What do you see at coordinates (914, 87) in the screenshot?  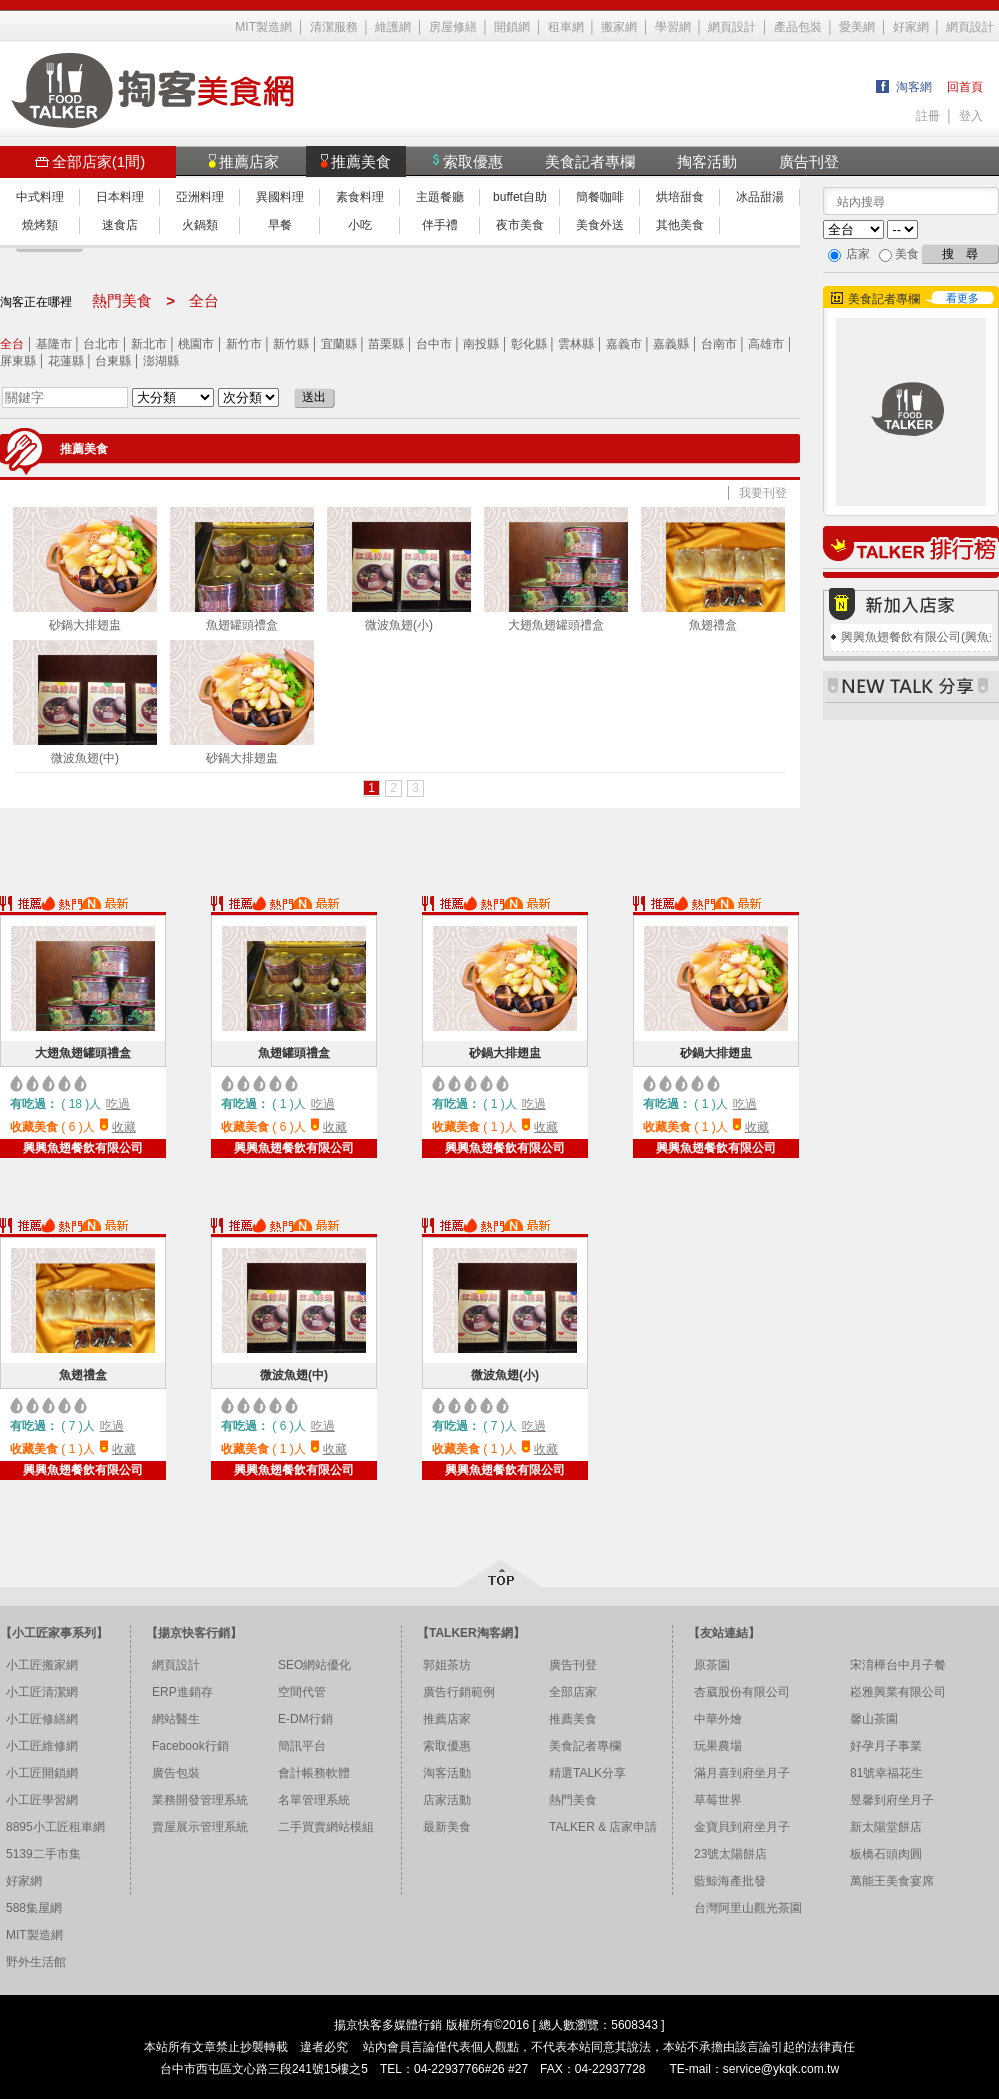 I see `淘客網` at bounding box center [914, 87].